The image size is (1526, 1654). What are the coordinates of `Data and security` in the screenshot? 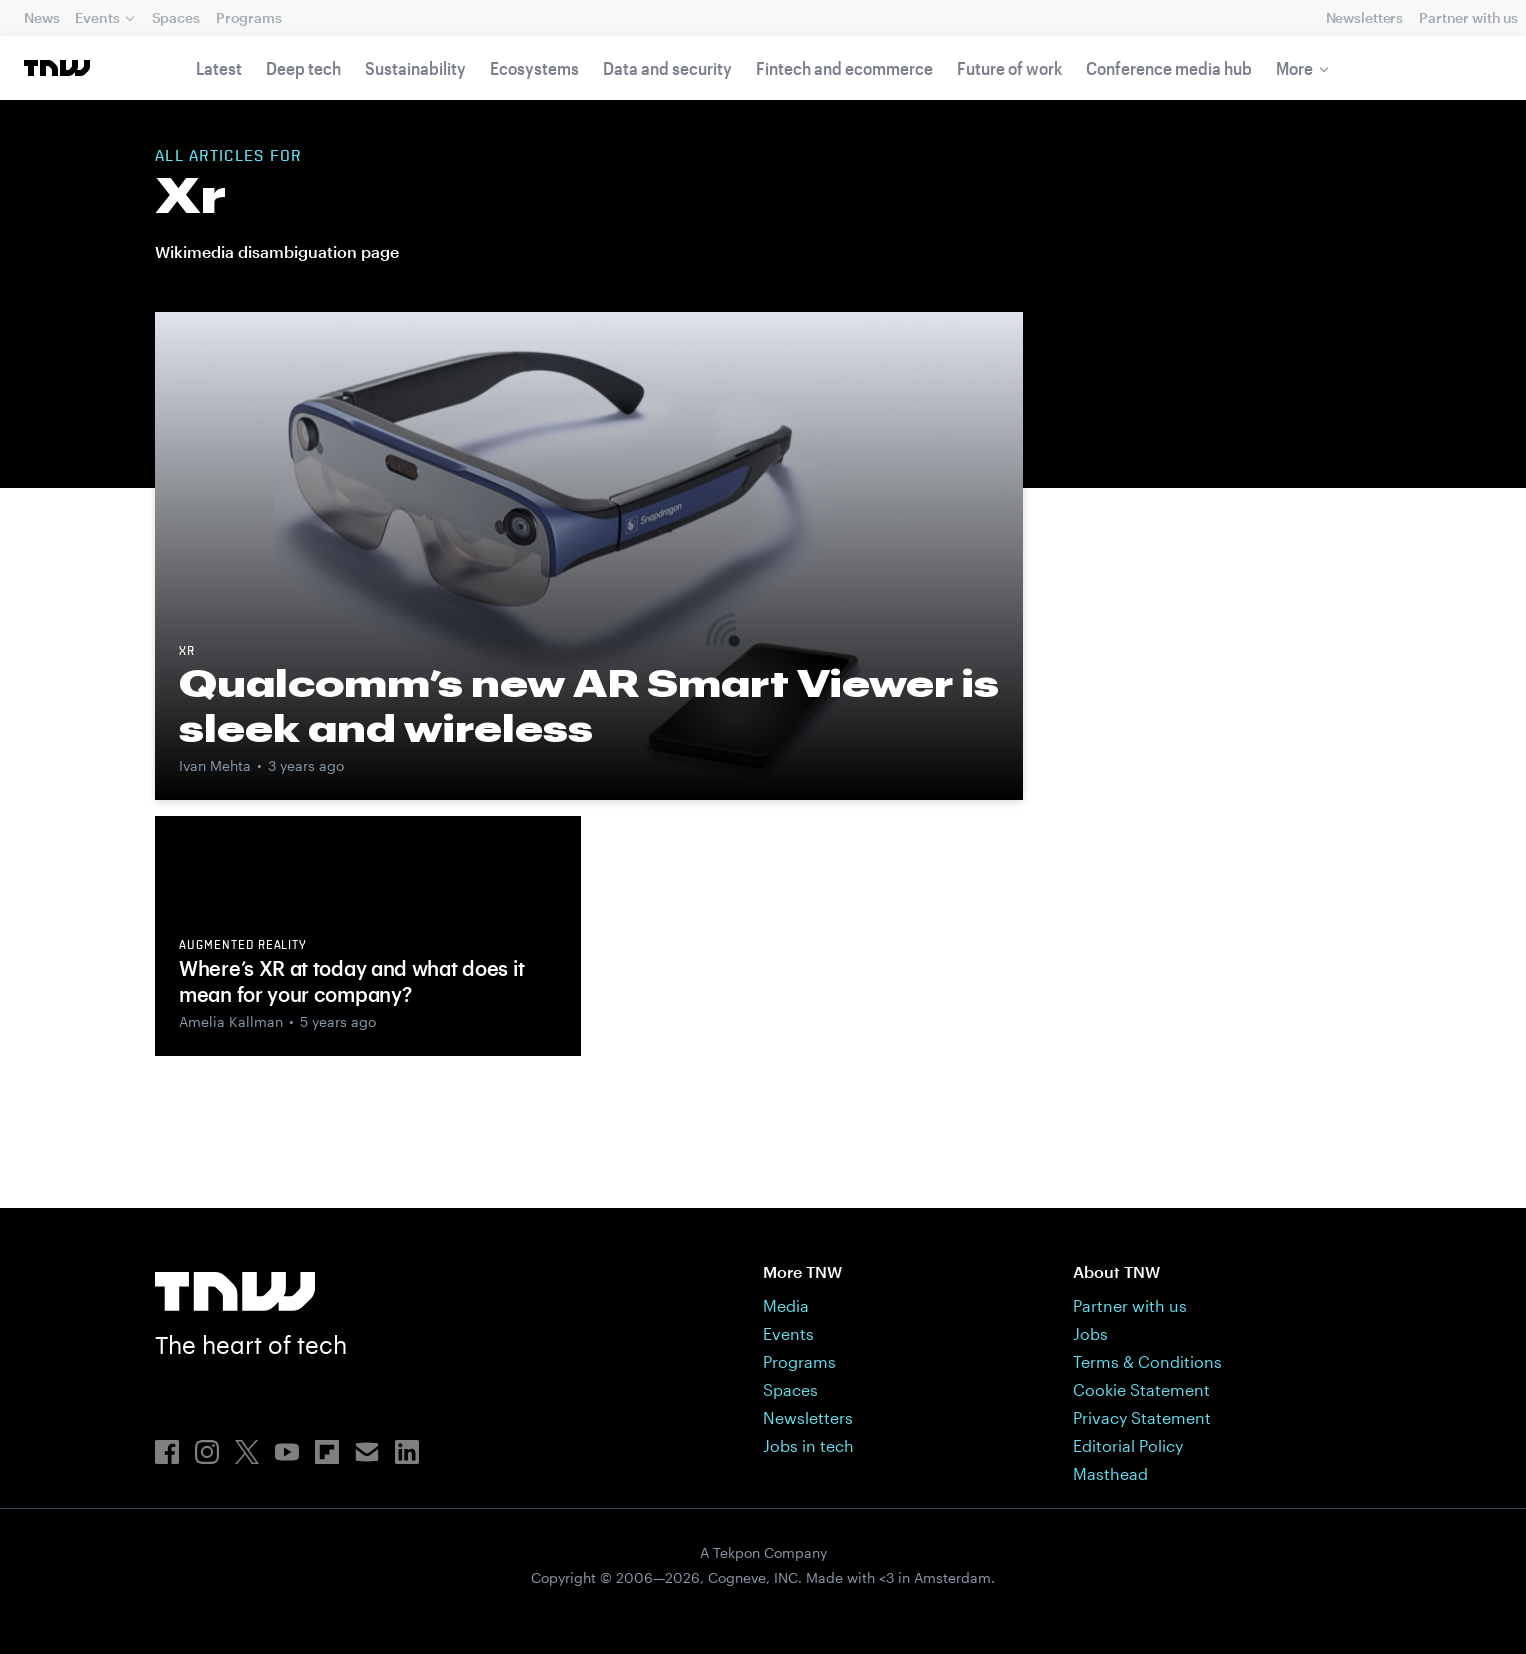 It's located at (667, 68).